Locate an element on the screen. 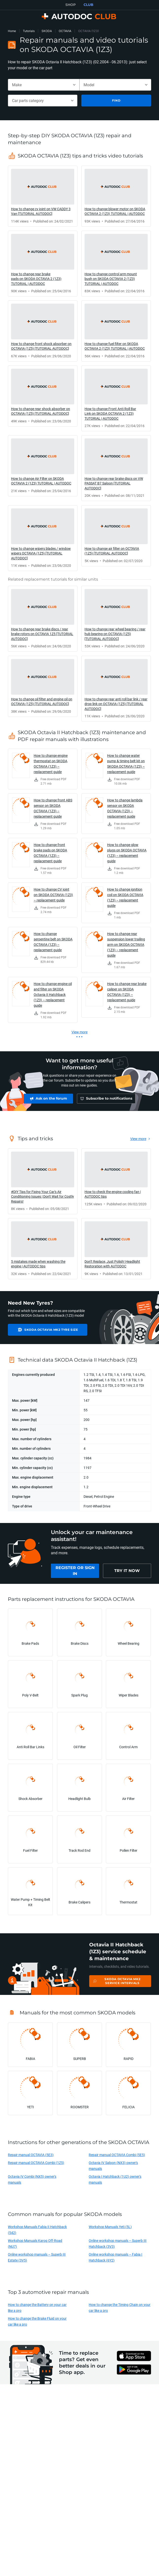 Image resolution: width=159 pixels, height=2576 pixels. How to change glow plugs on SKODA OCTAVIA (1Z3) – replacement guide is located at coordinates (126, 852).